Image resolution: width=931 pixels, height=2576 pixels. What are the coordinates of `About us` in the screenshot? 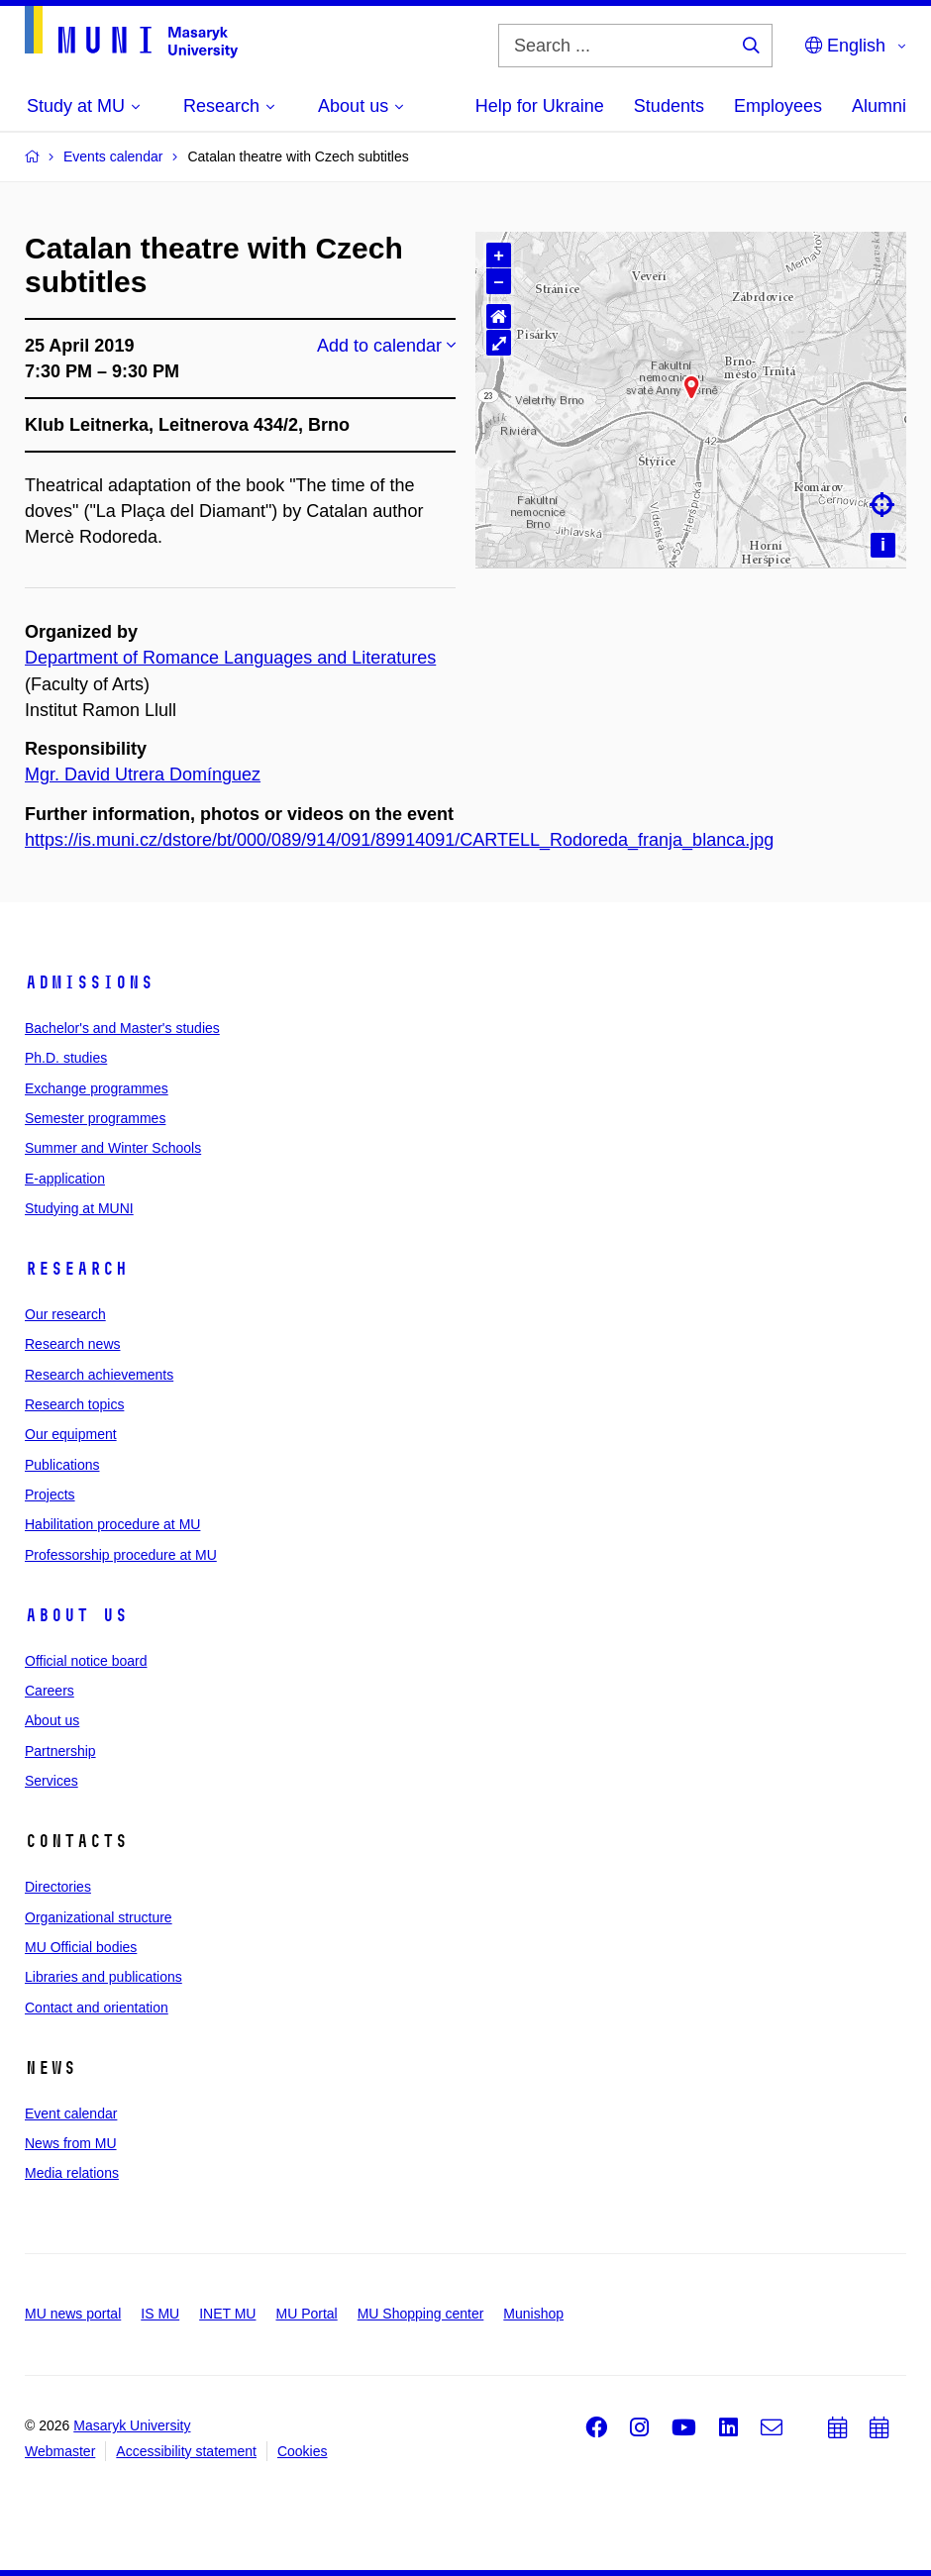 It's located at (76, 1615).